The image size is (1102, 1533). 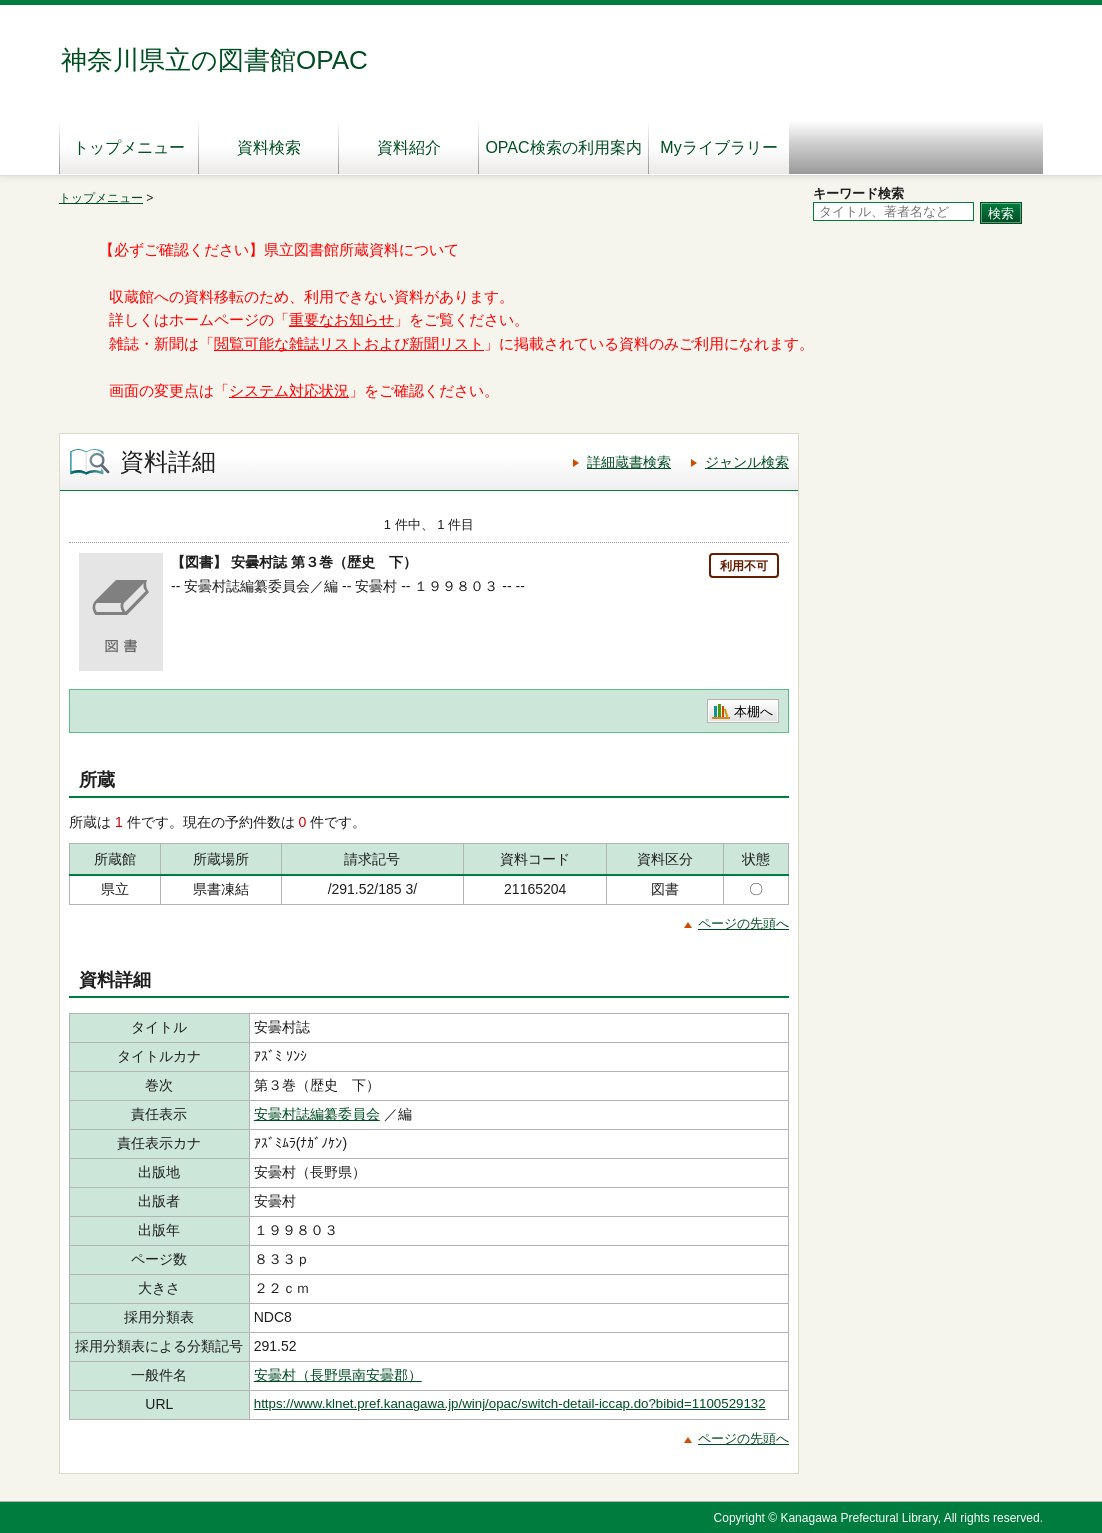 What do you see at coordinates (349, 344) in the screenshot?
I see `閲覧可能な雑誌リストおよび新聞リスト` at bounding box center [349, 344].